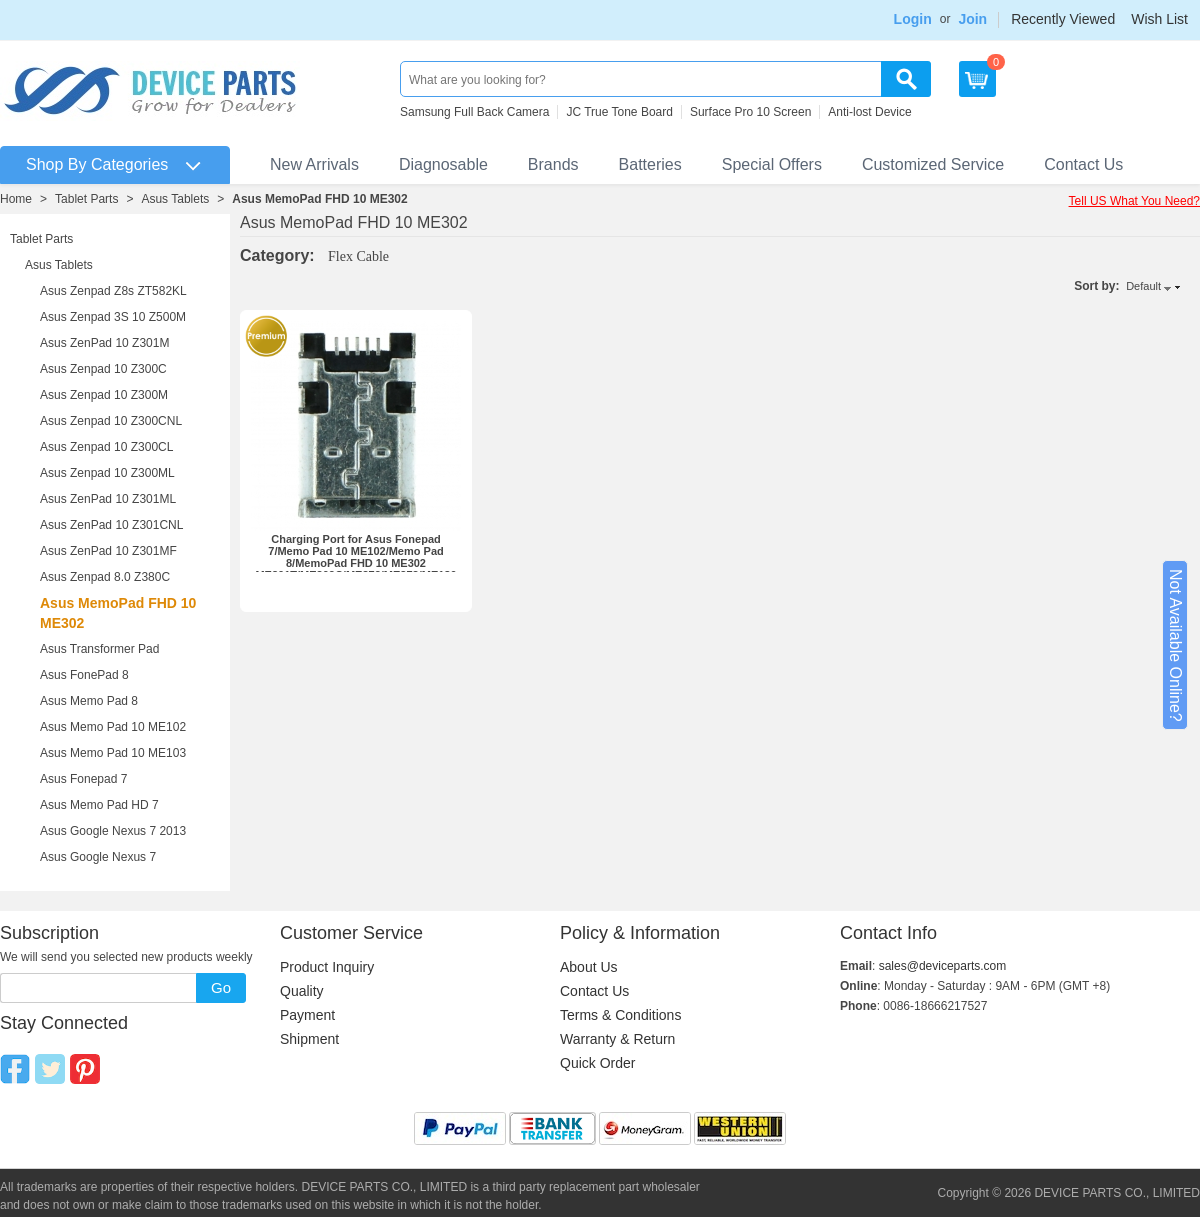  Describe the element at coordinates (358, 256) in the screenshot. I see `Flex Cable` at that location.